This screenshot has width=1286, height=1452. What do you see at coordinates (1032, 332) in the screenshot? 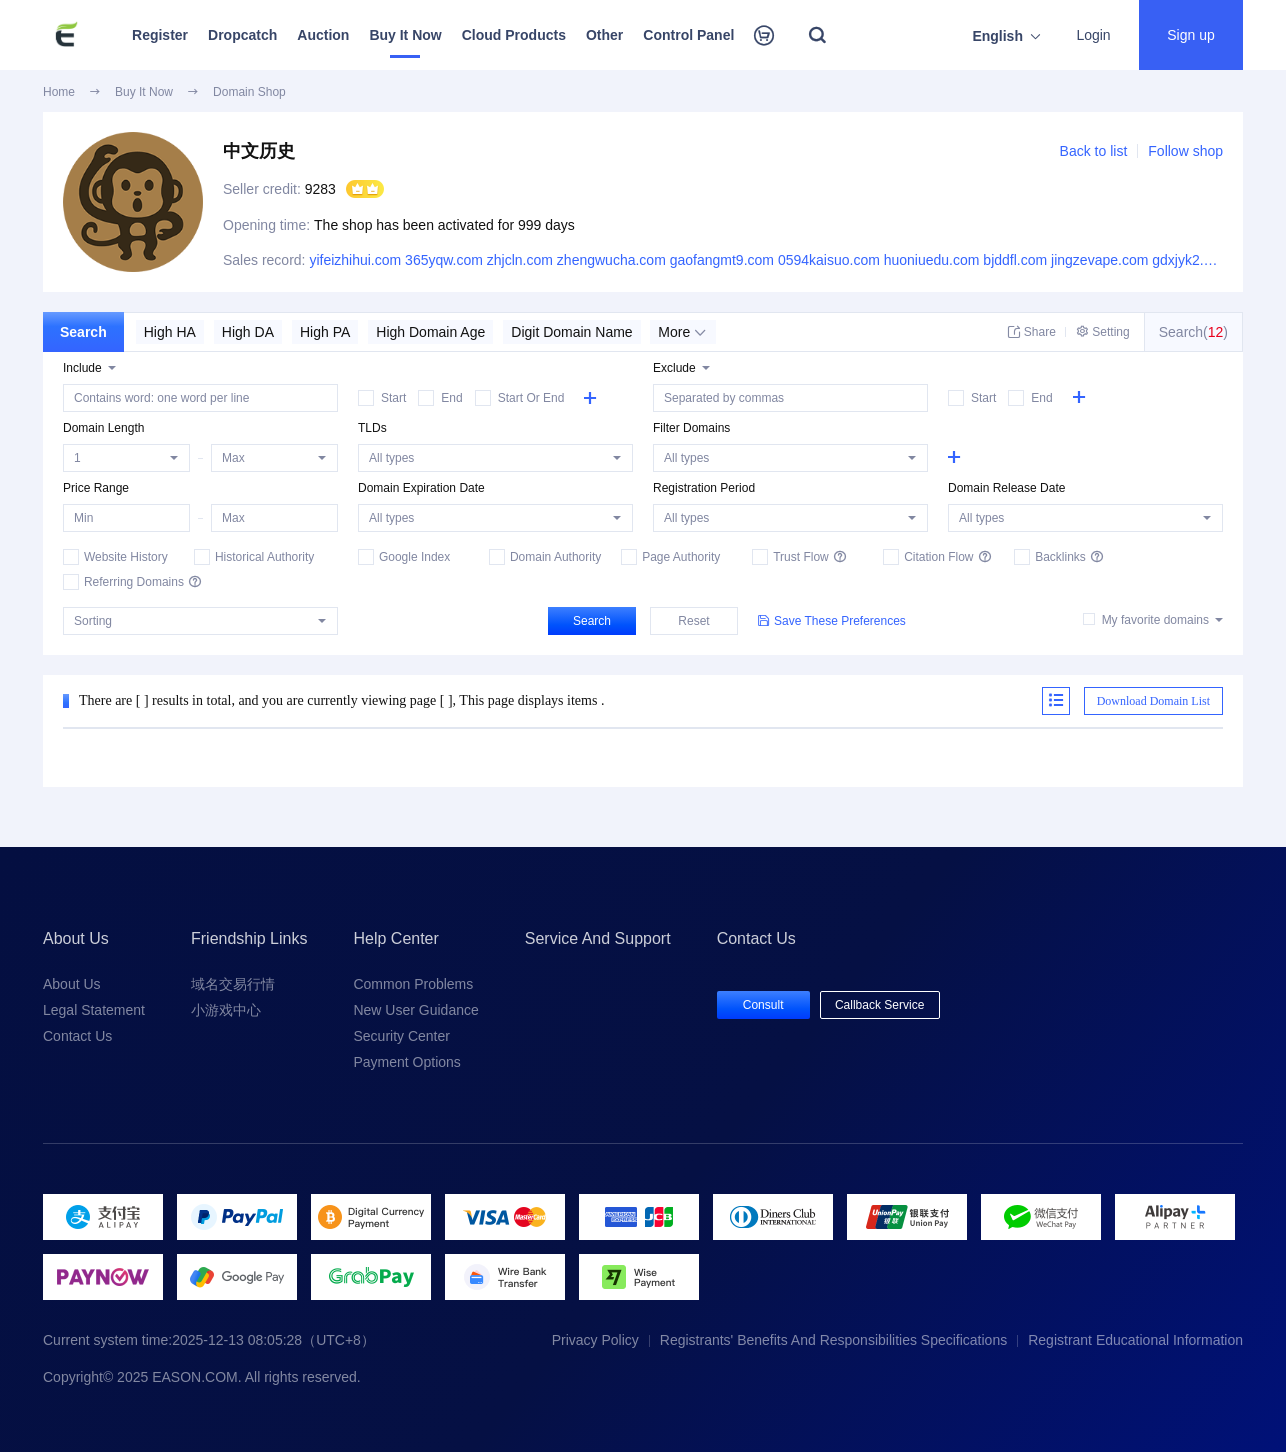
I see `Share` at bounding box center [1032, 332].